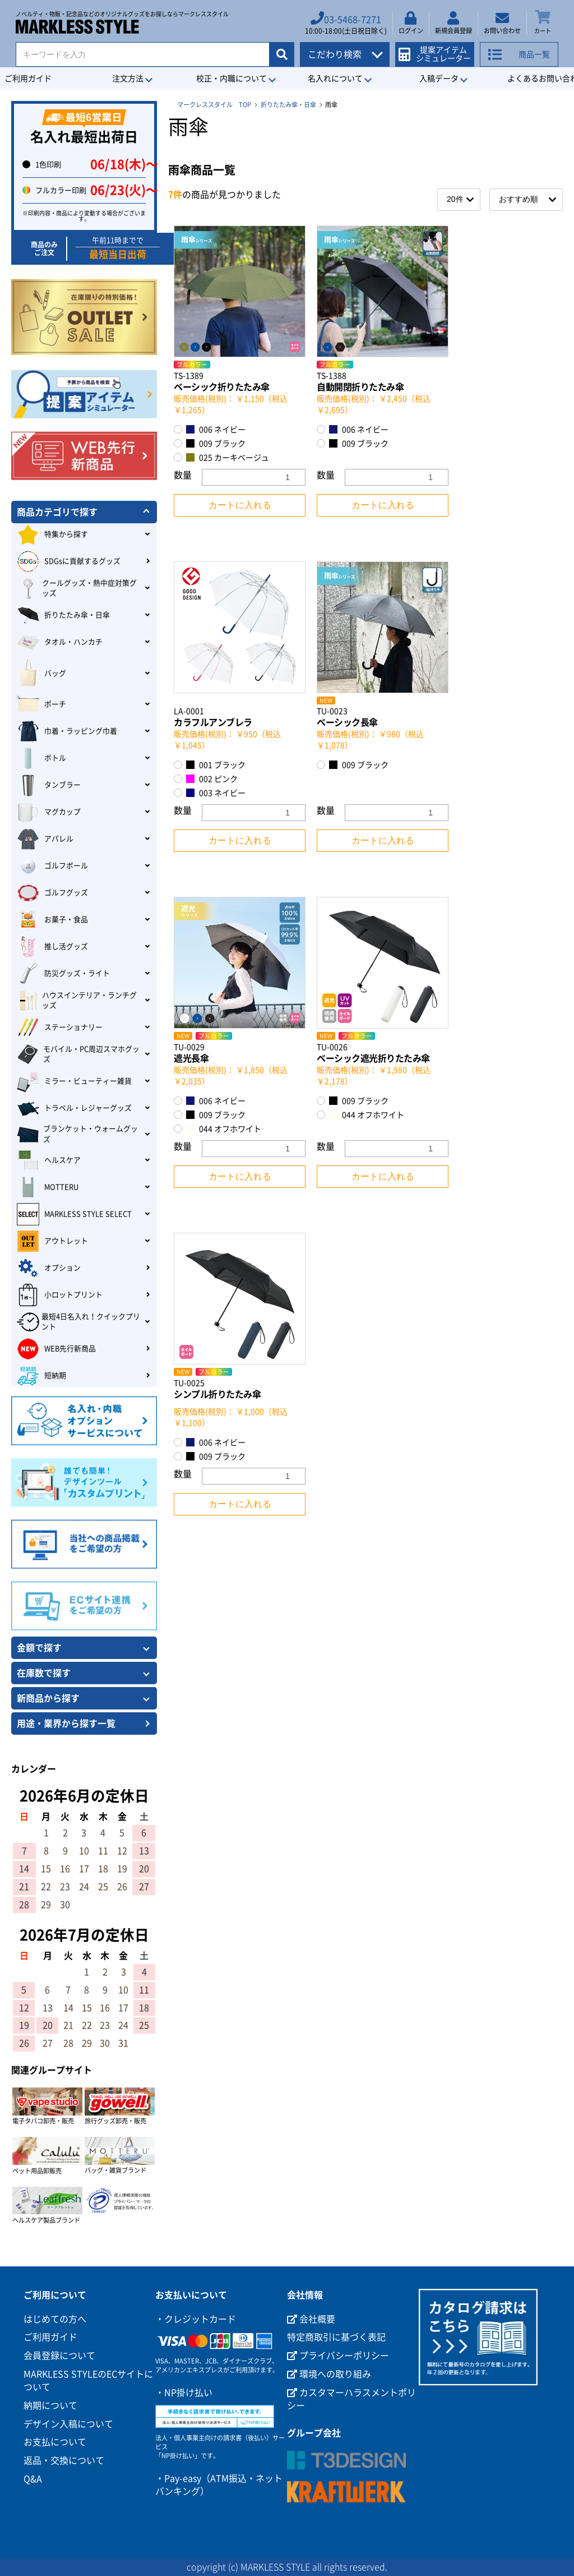 This screenshot has height=2576, width=574. Describe the element at coordinates (52, 534) in the screenshot. I see `特集から探す` at that location.